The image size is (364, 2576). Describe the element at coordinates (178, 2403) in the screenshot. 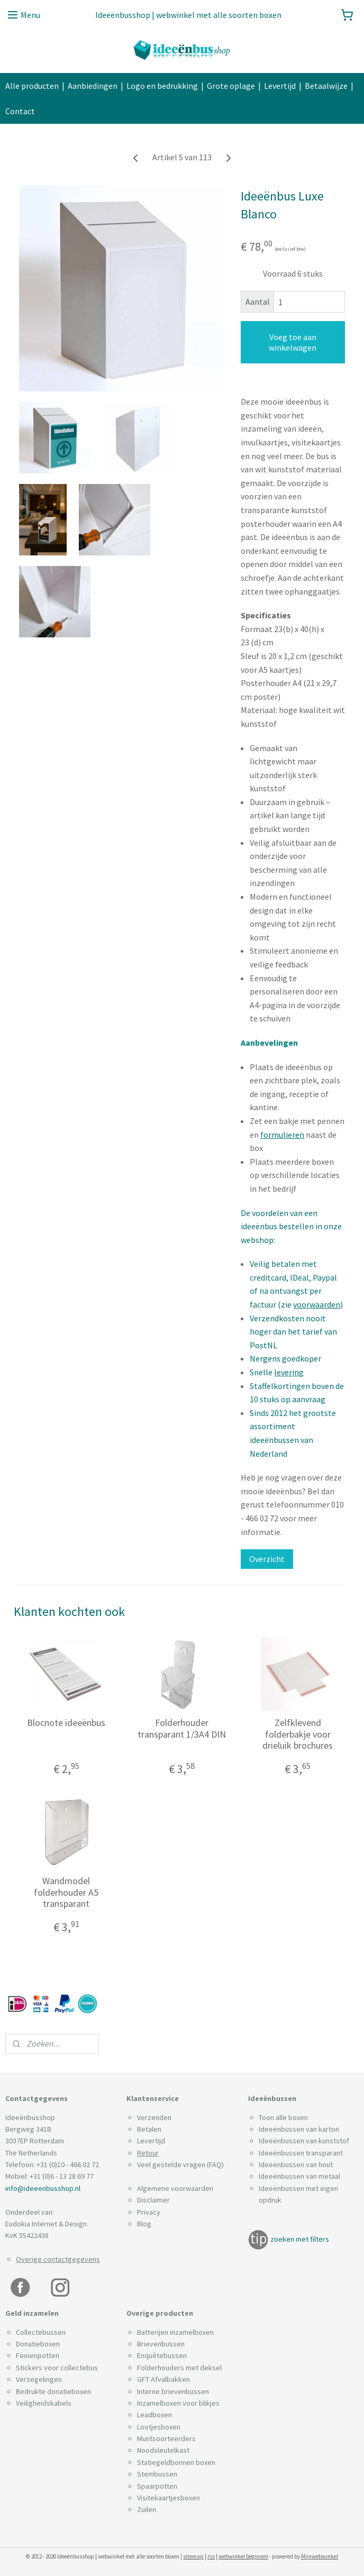

I see `Inzamelboxen voor blikjes` at that location.